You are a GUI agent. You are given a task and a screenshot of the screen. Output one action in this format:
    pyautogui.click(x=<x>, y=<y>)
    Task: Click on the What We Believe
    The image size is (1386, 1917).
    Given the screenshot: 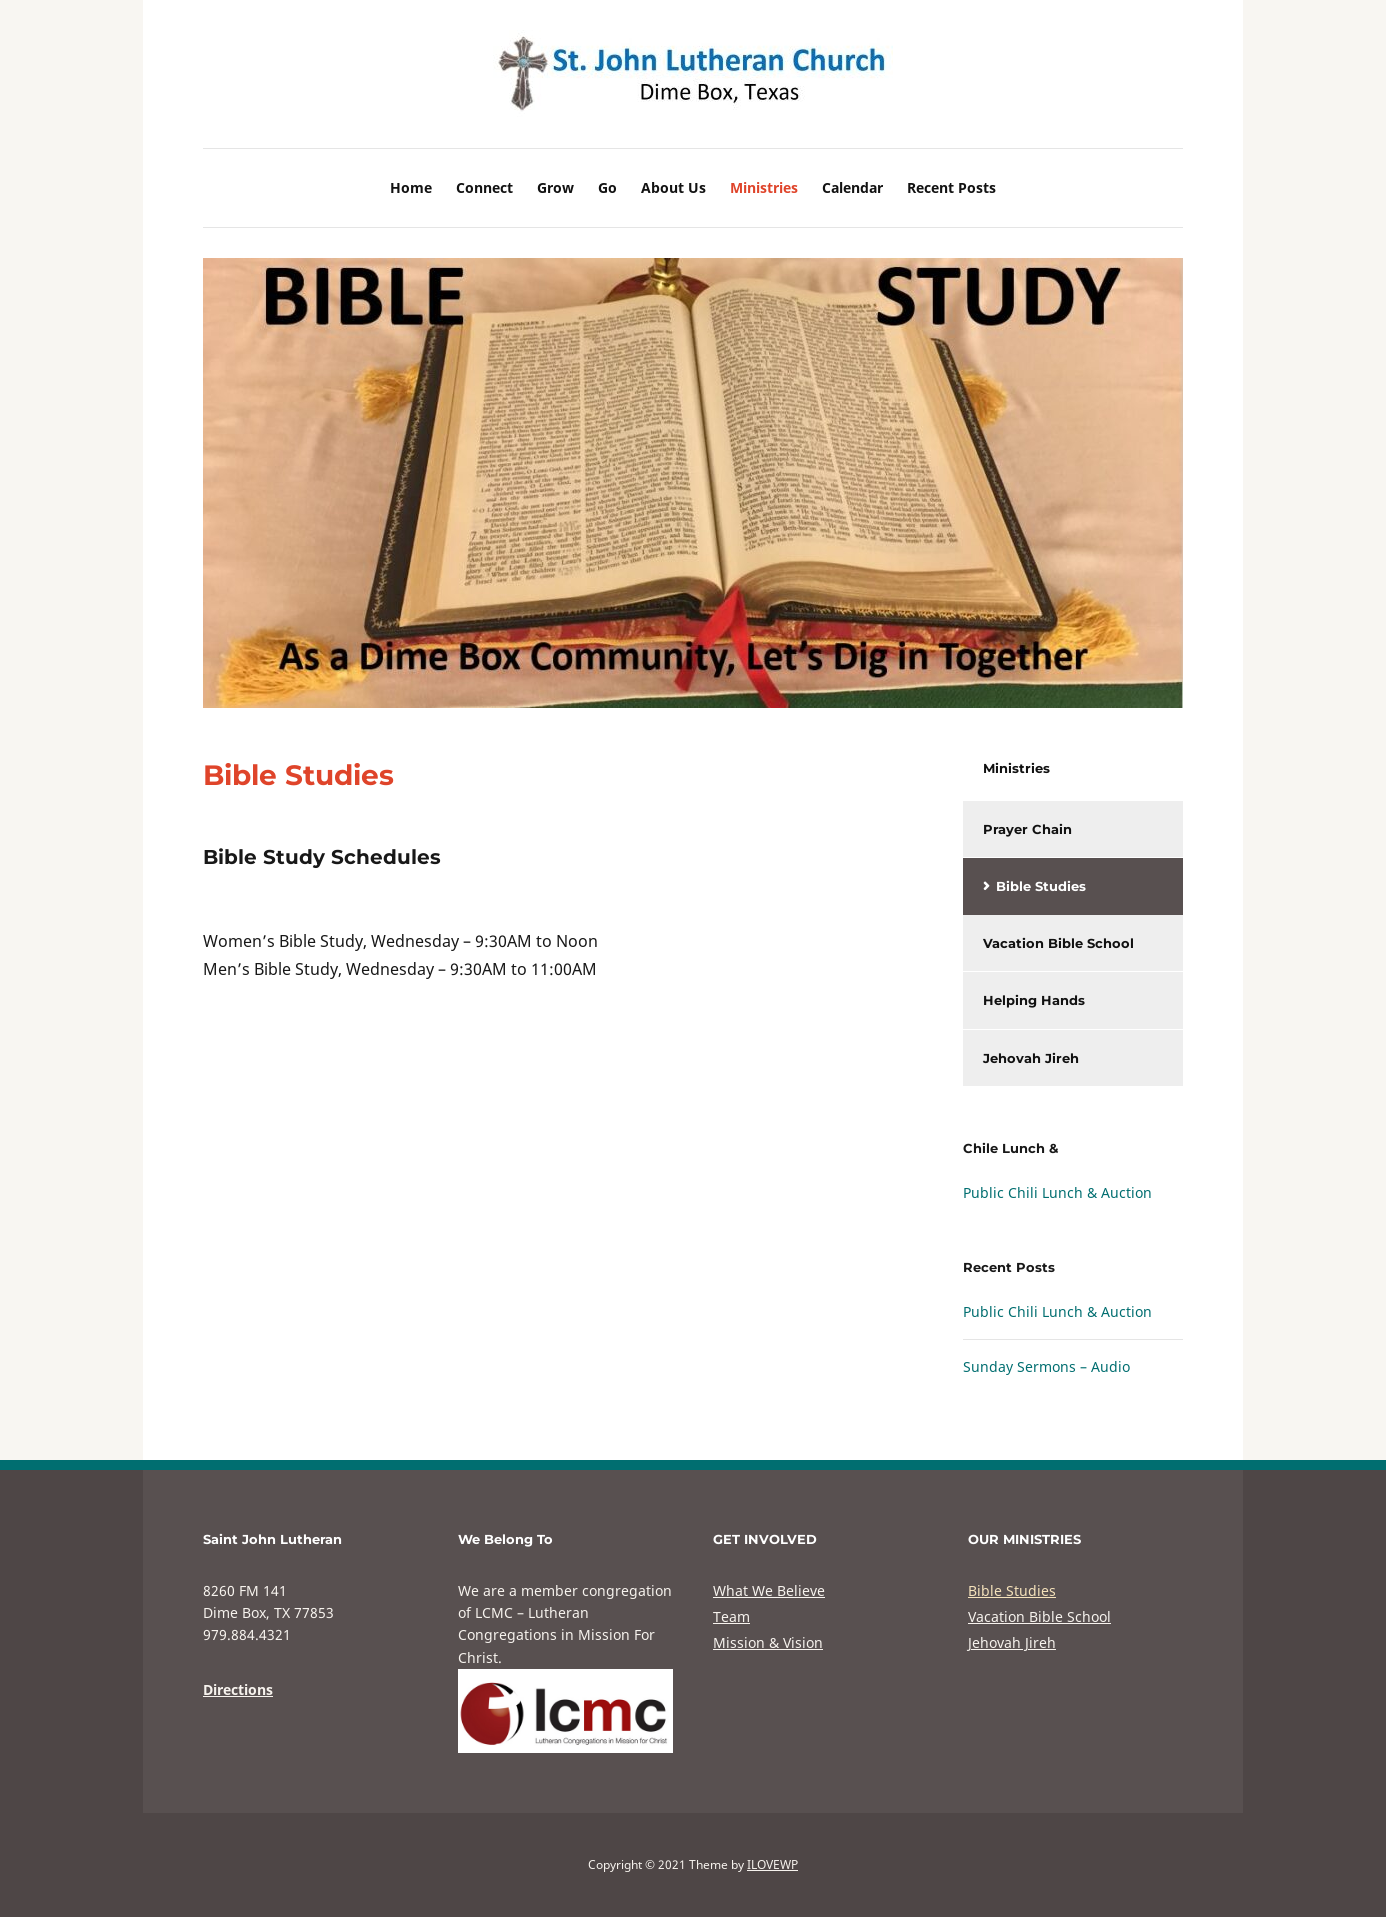 What is the action you would take?
    pyautogui.click(x=769, y=1590)
    